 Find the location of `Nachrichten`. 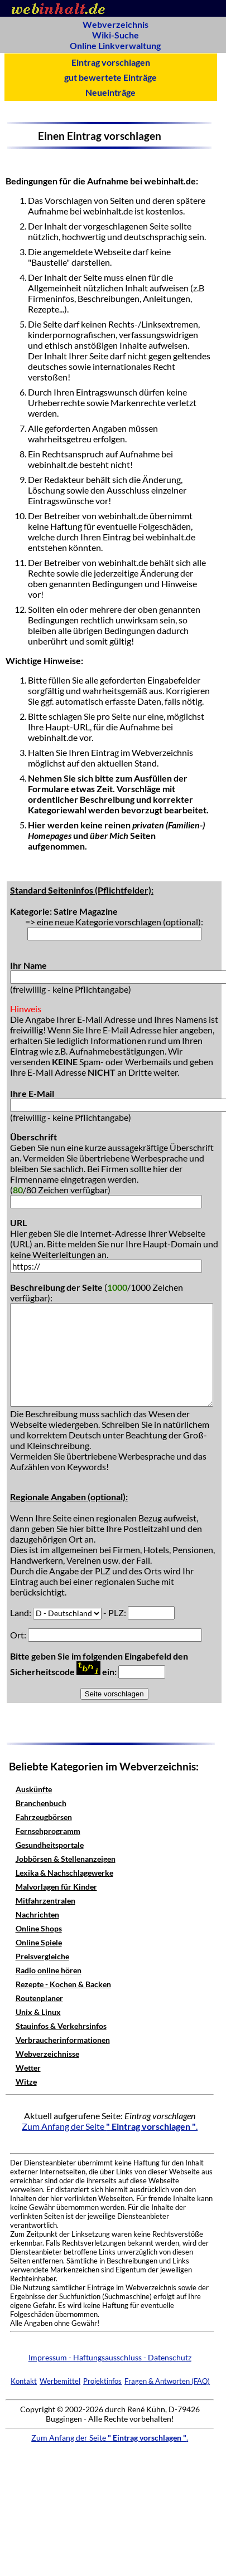

Nachrichten is located at coordinates (37, 1914).